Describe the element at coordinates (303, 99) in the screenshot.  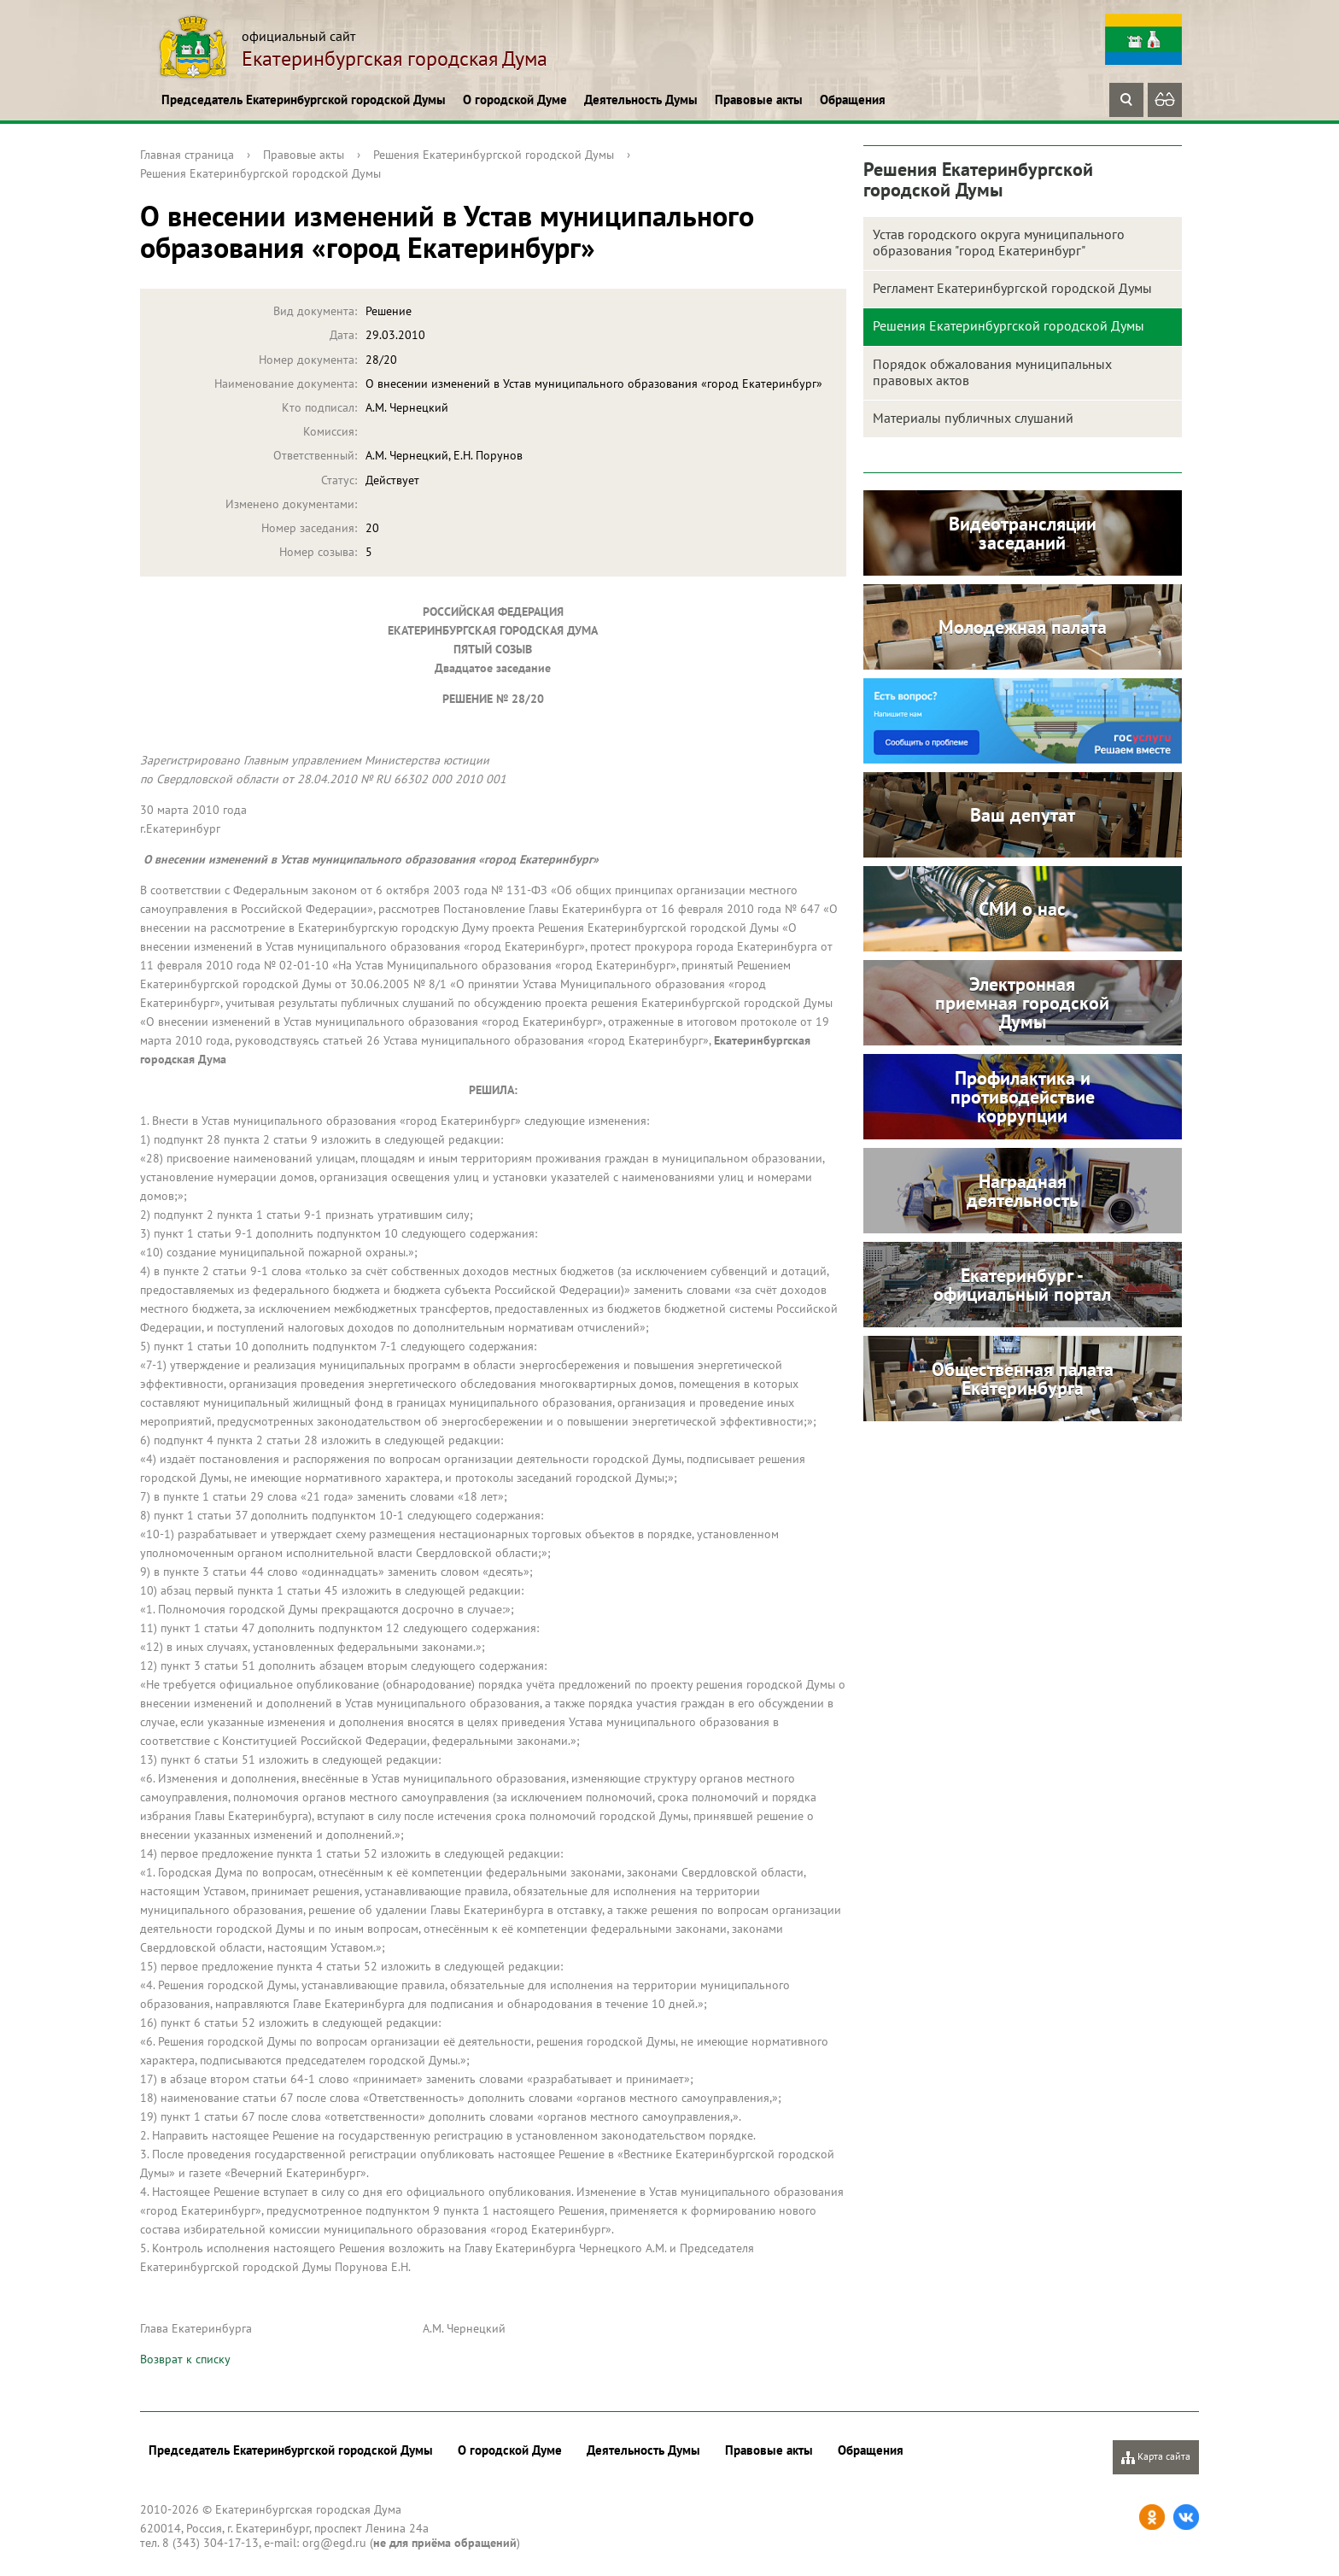
I see `Председатель Екатеринбургской городской Думы` at that location.